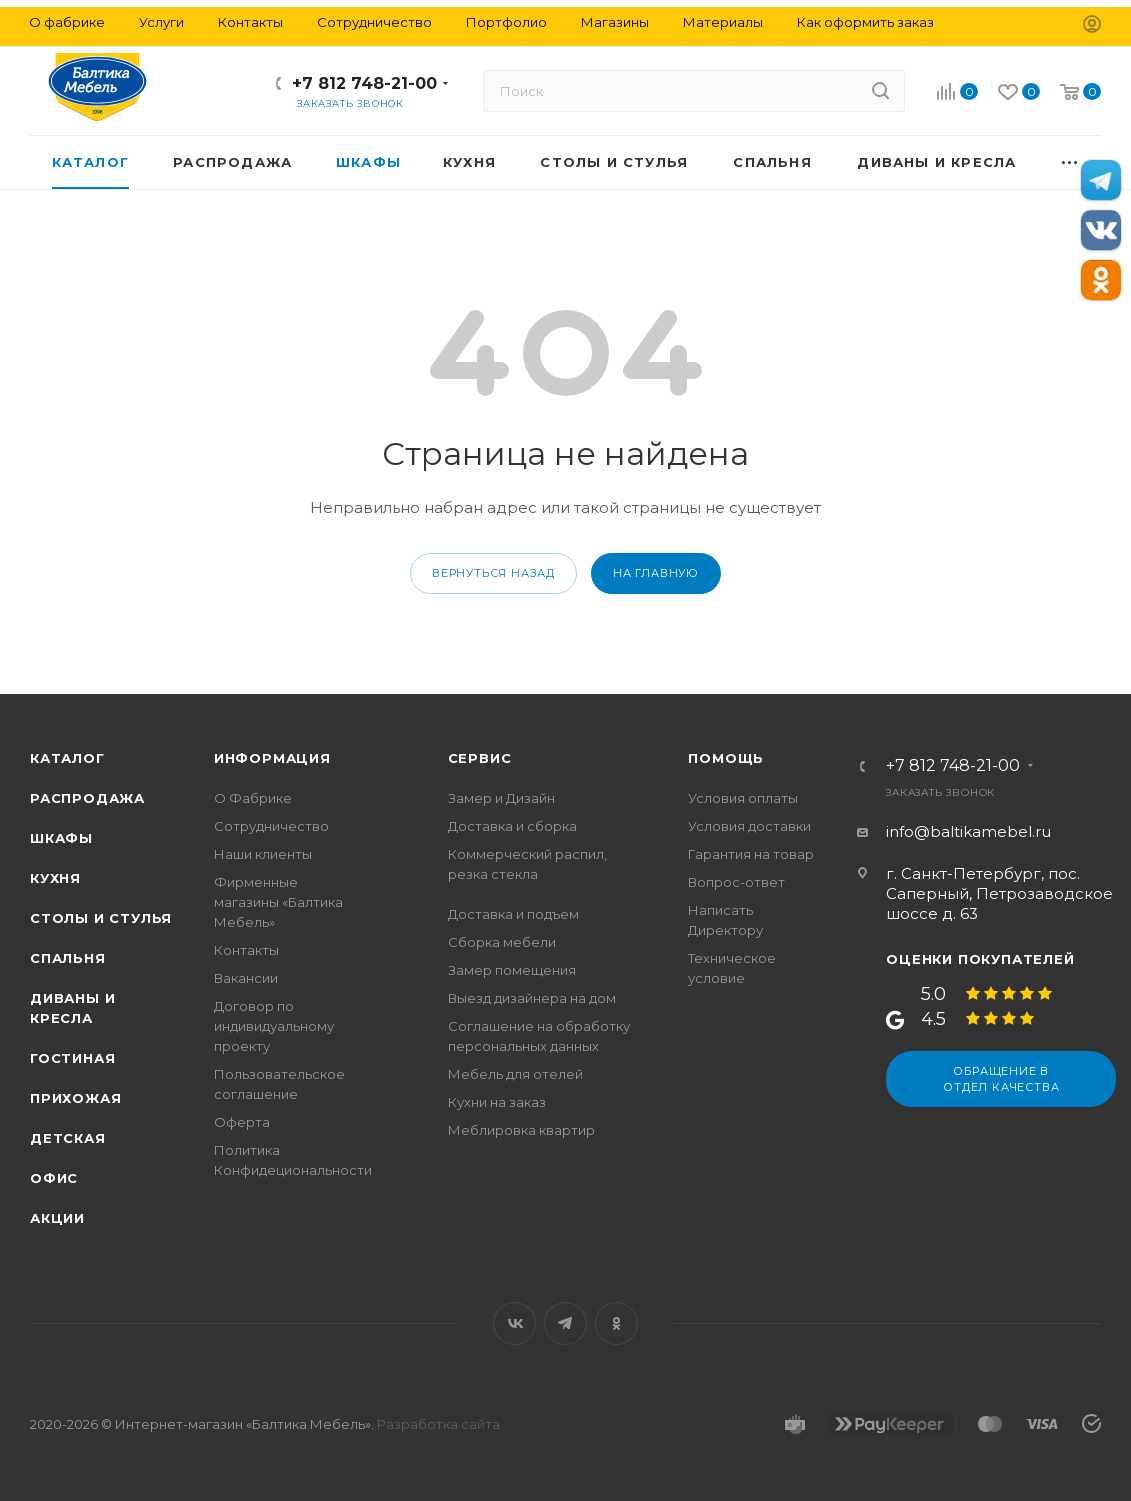 The width and height of the screenshot is (1131, 1501). Describe the element at coordinates (87, 798) in the screenshot. I see `Распродажа` at that location.